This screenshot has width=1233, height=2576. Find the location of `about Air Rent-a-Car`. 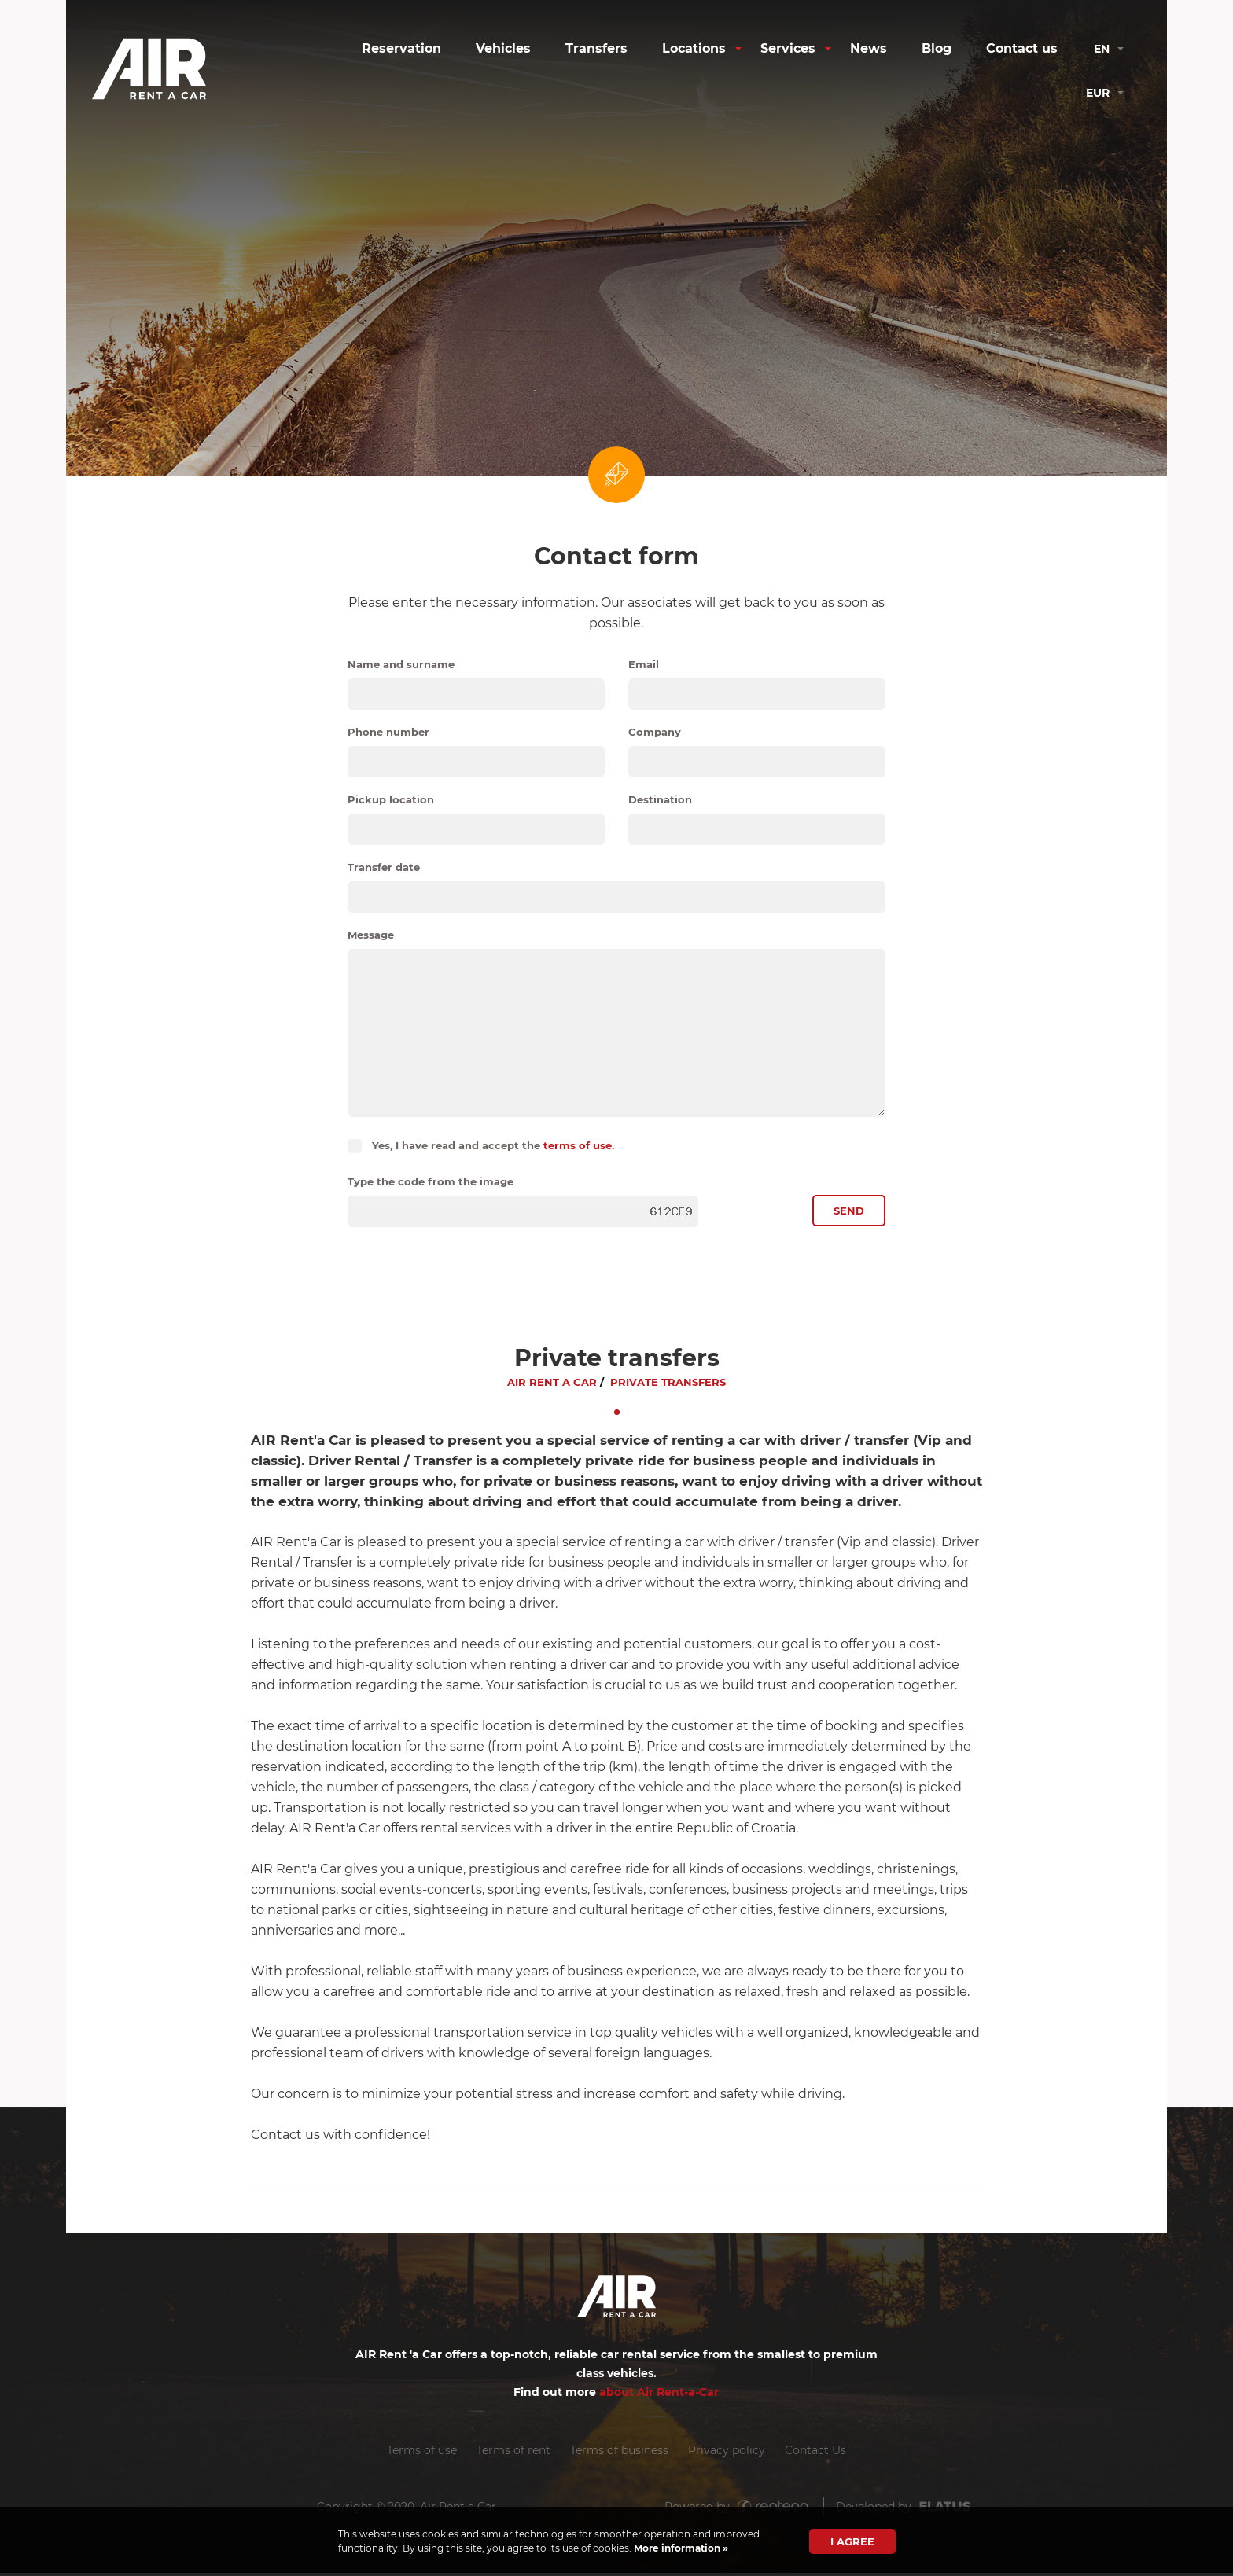

about Air Rent-a-Car is located at coordinates (659, 2393).